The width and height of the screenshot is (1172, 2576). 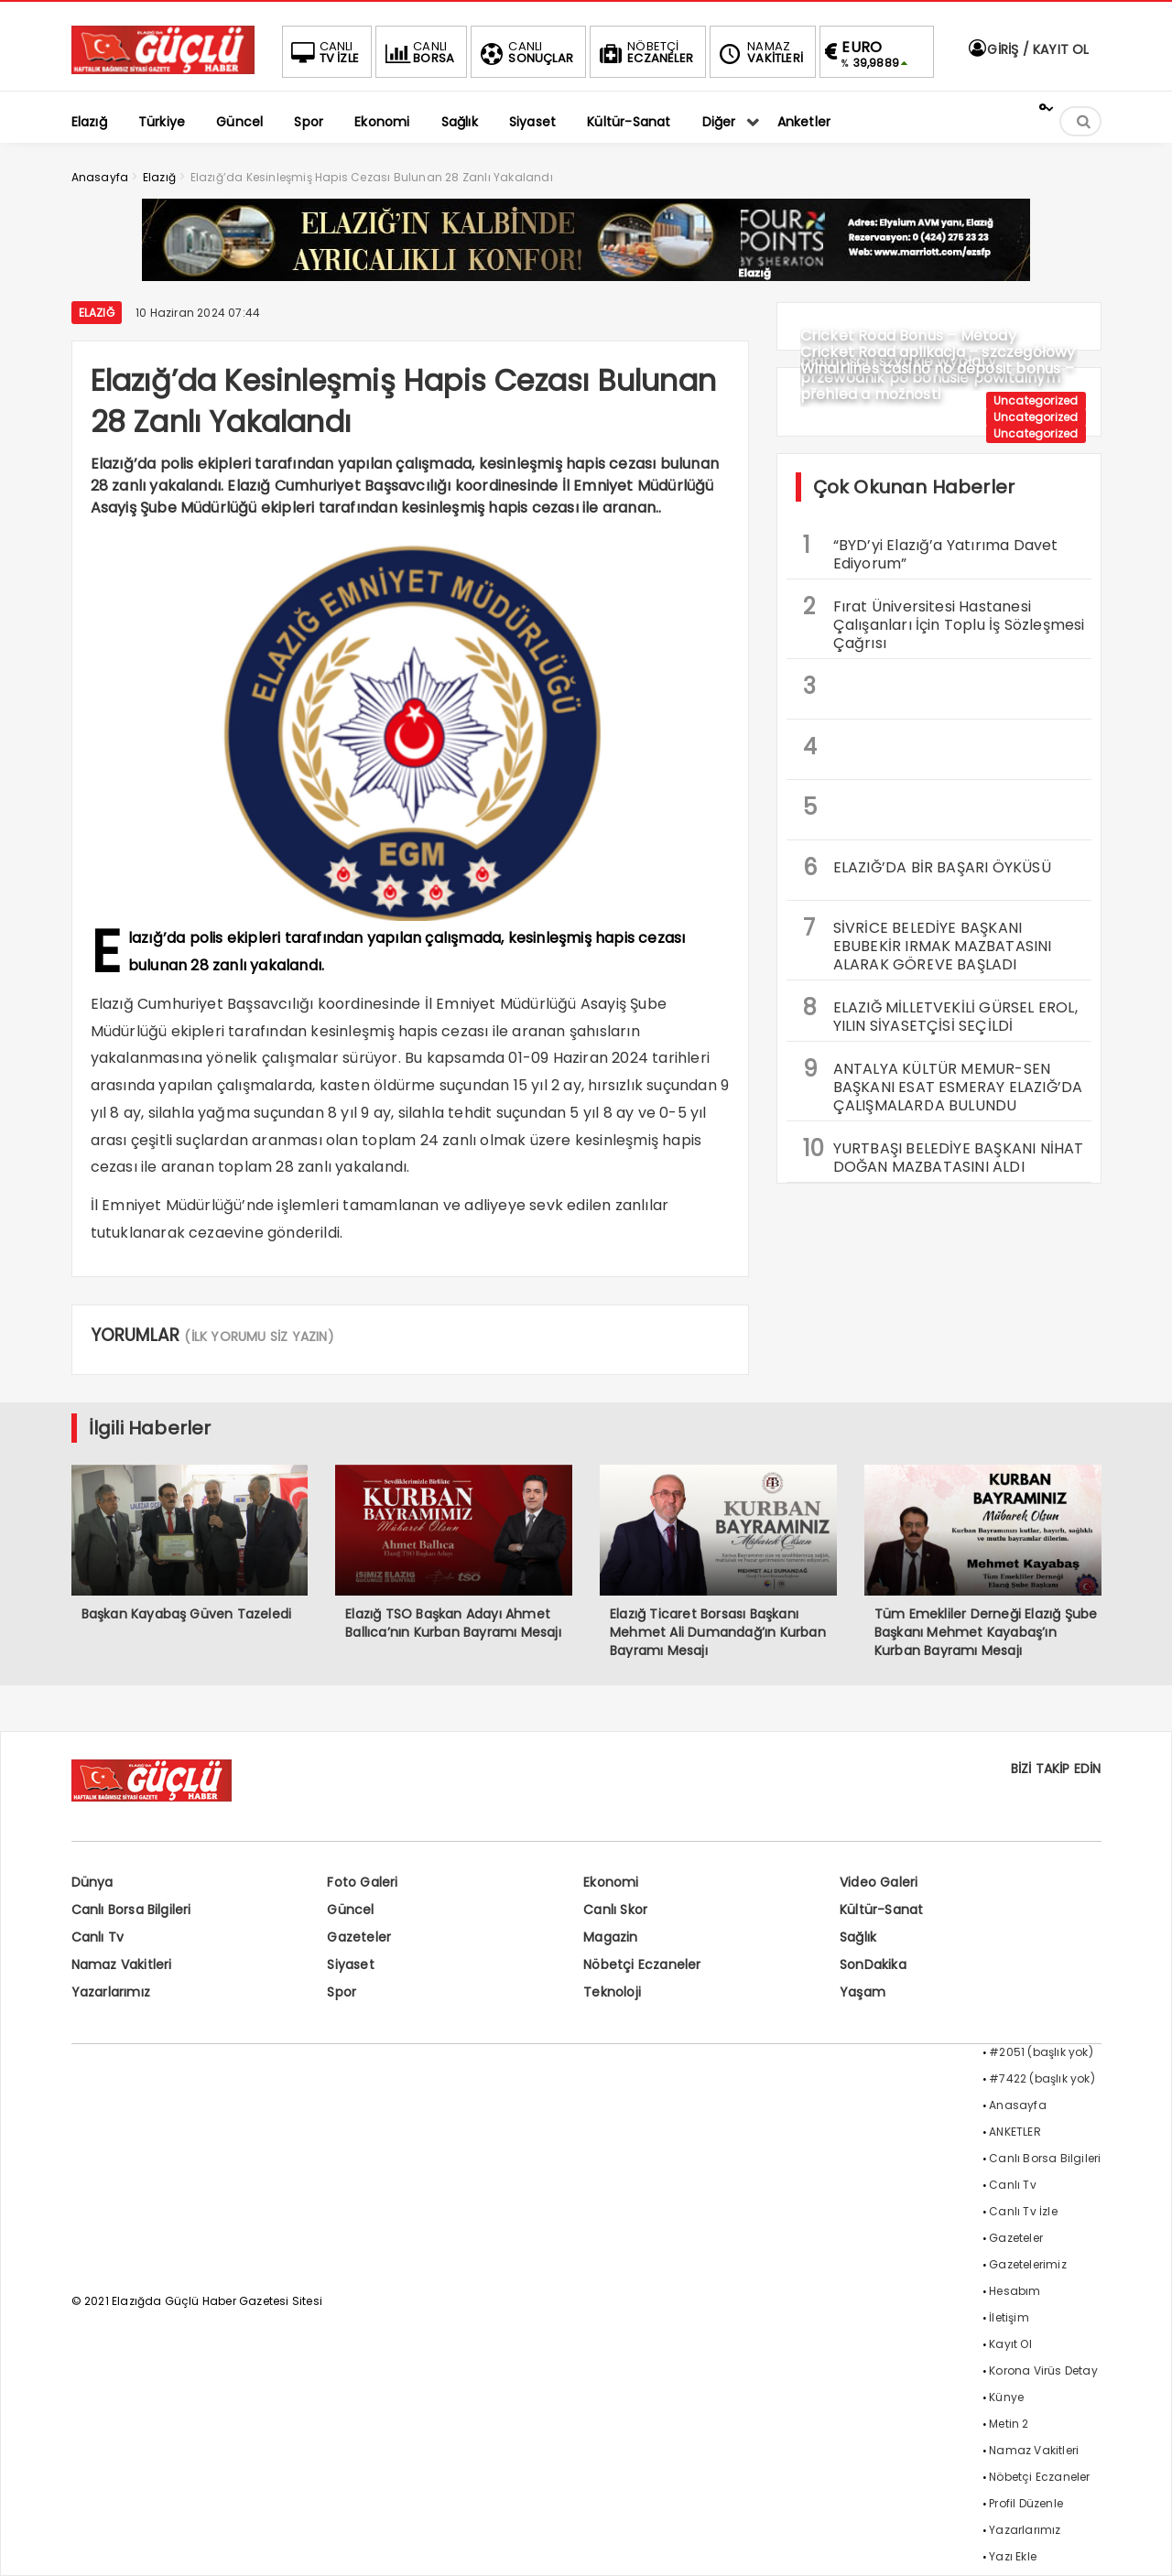 What do you see at coordinates (131, 1909) in the screenshot?
I see `Canlı Borsa Bilgileri` at bounding box center [131, 1909].